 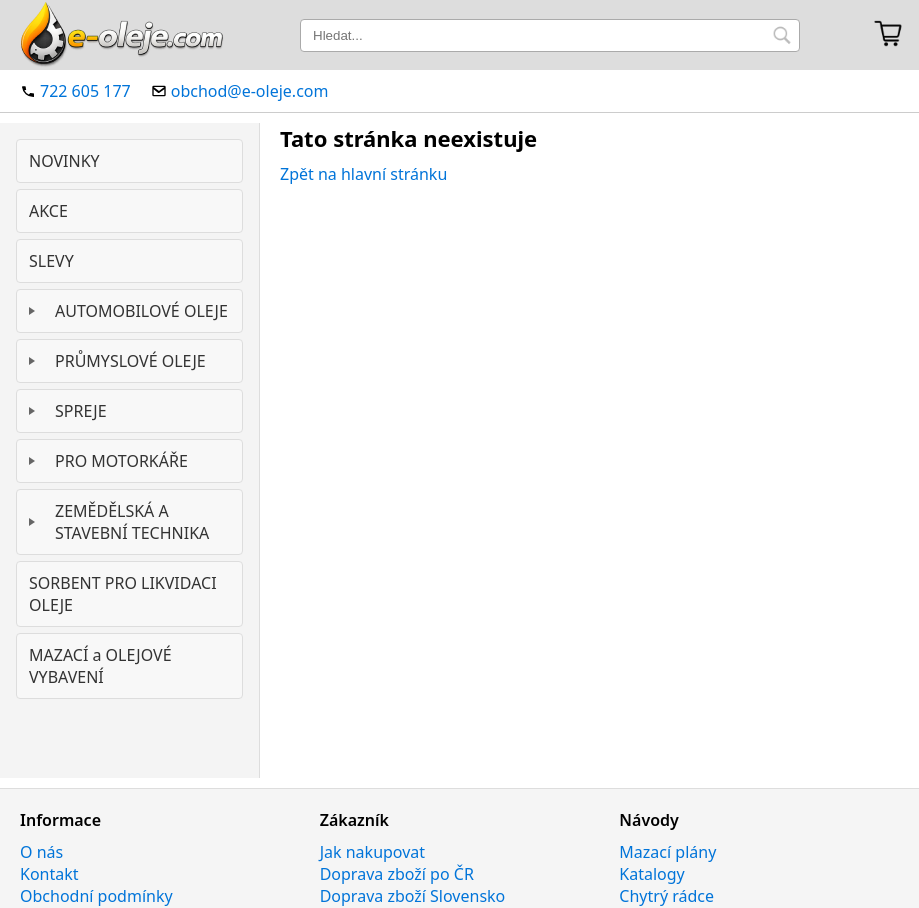 I want to click on AUTOMOBILOVÉ OLEJE, so click(x=141, y=311).